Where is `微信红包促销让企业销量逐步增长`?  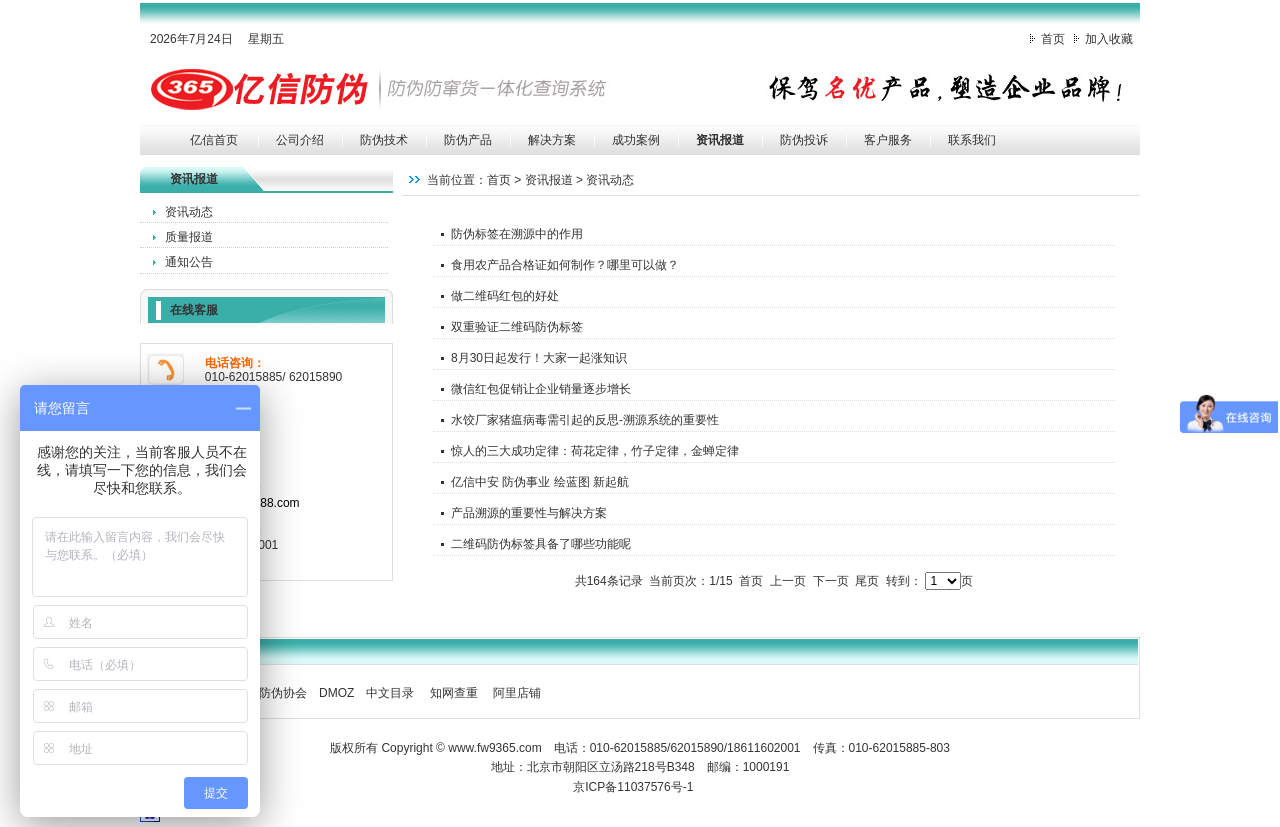 微信红包促销让企业销量逐步增长 is located at coordinates (541, 389).